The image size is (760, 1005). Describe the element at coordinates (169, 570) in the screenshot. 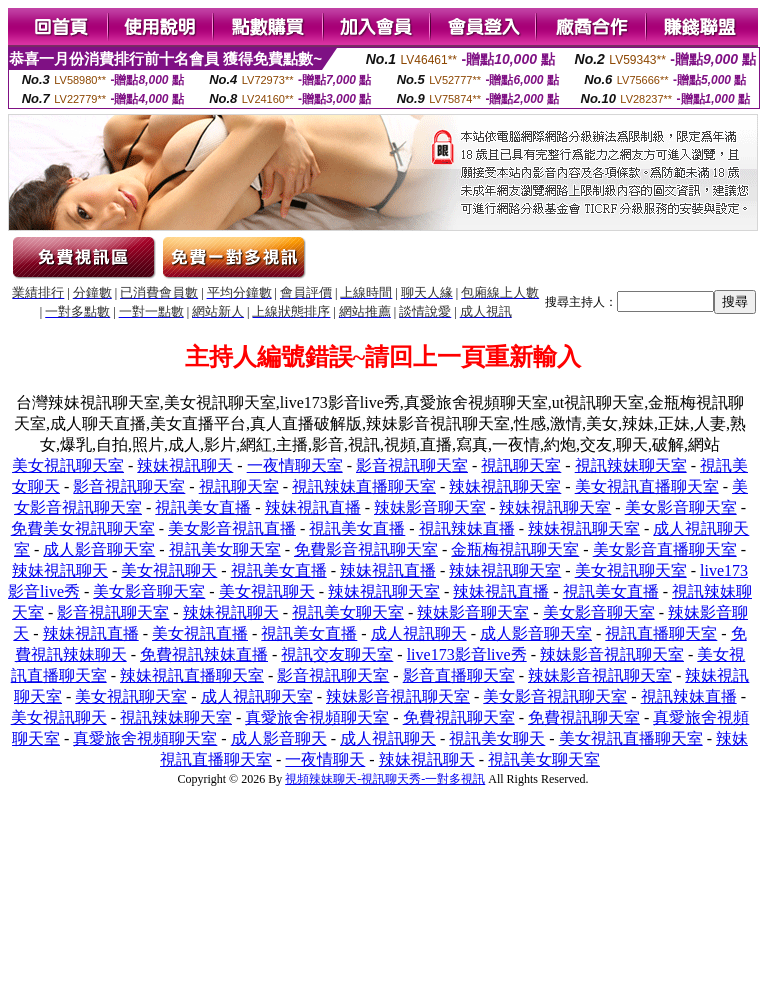

I see `美女視訊聊天` at that location.